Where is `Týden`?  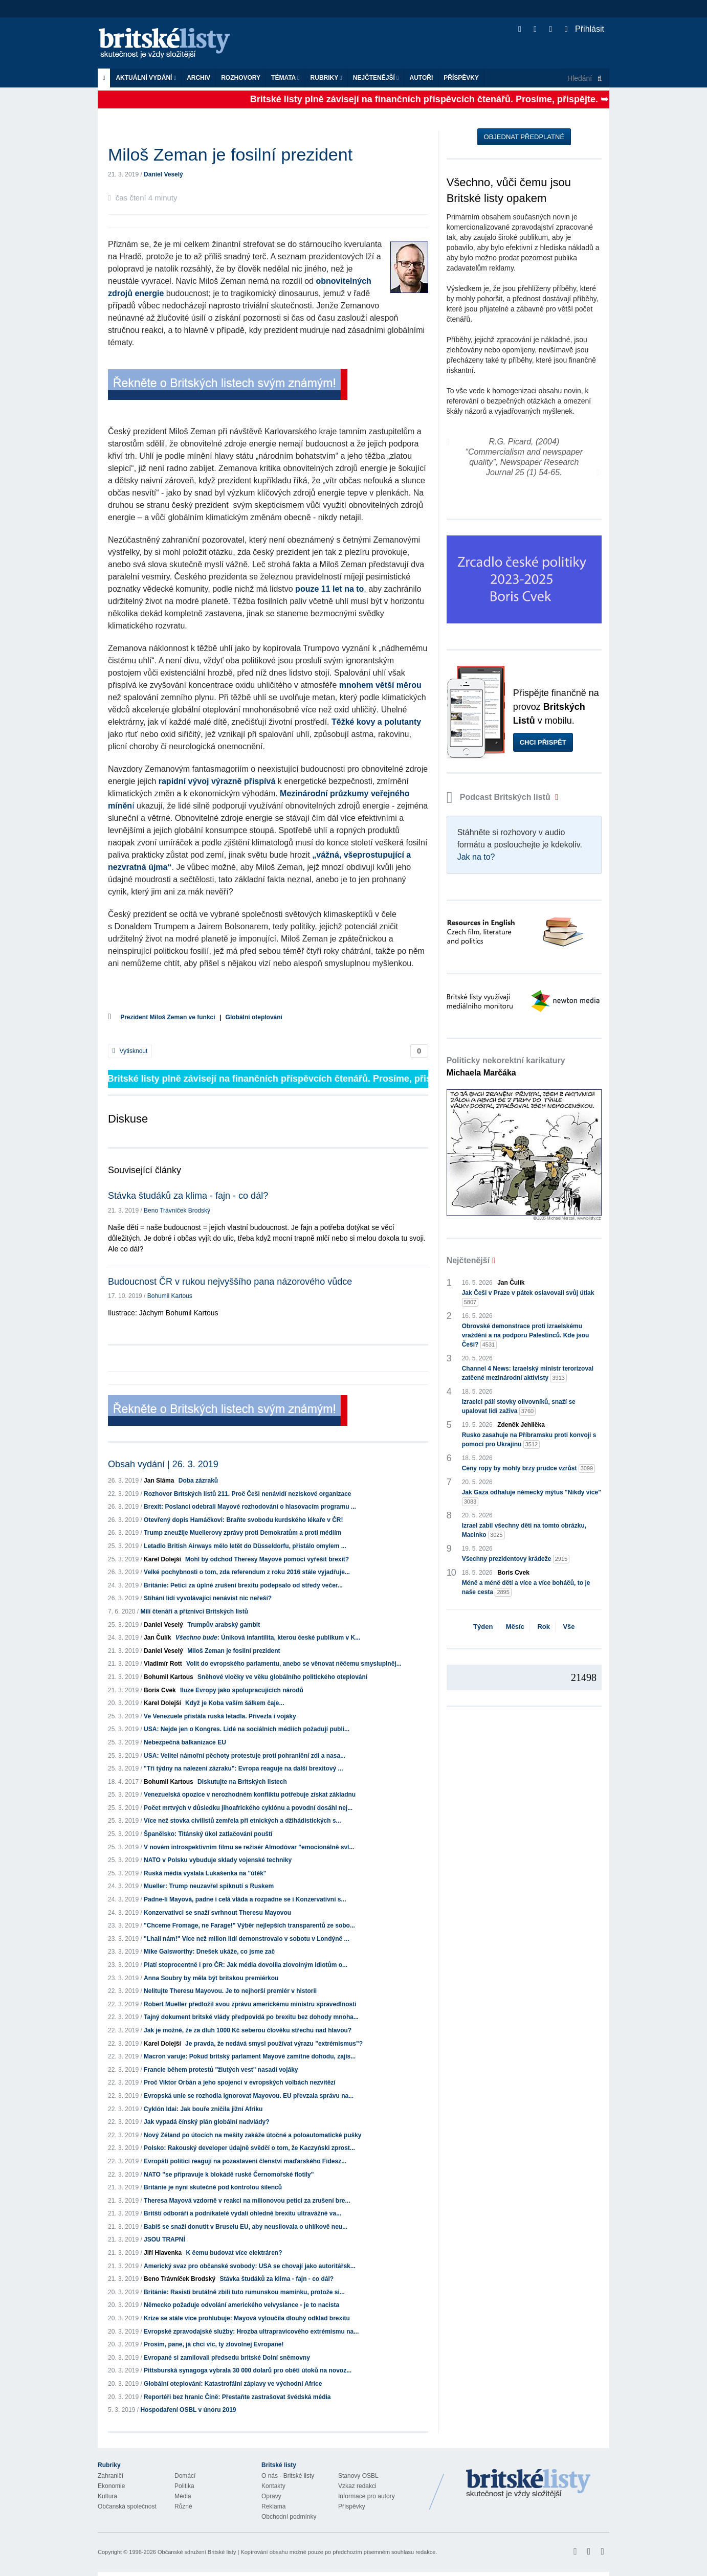
Týden is located at coordinates (483, 1626).